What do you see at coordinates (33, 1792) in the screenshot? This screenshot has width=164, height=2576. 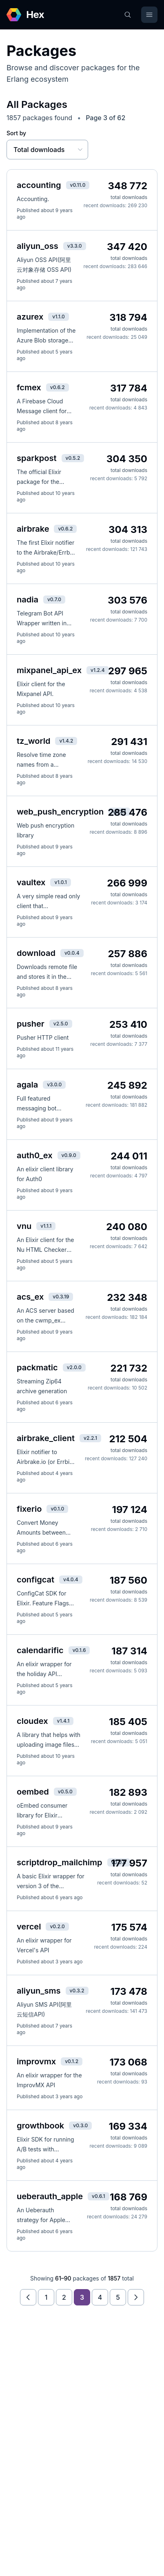 I see `oembed` at bounding box center [33, 1792].